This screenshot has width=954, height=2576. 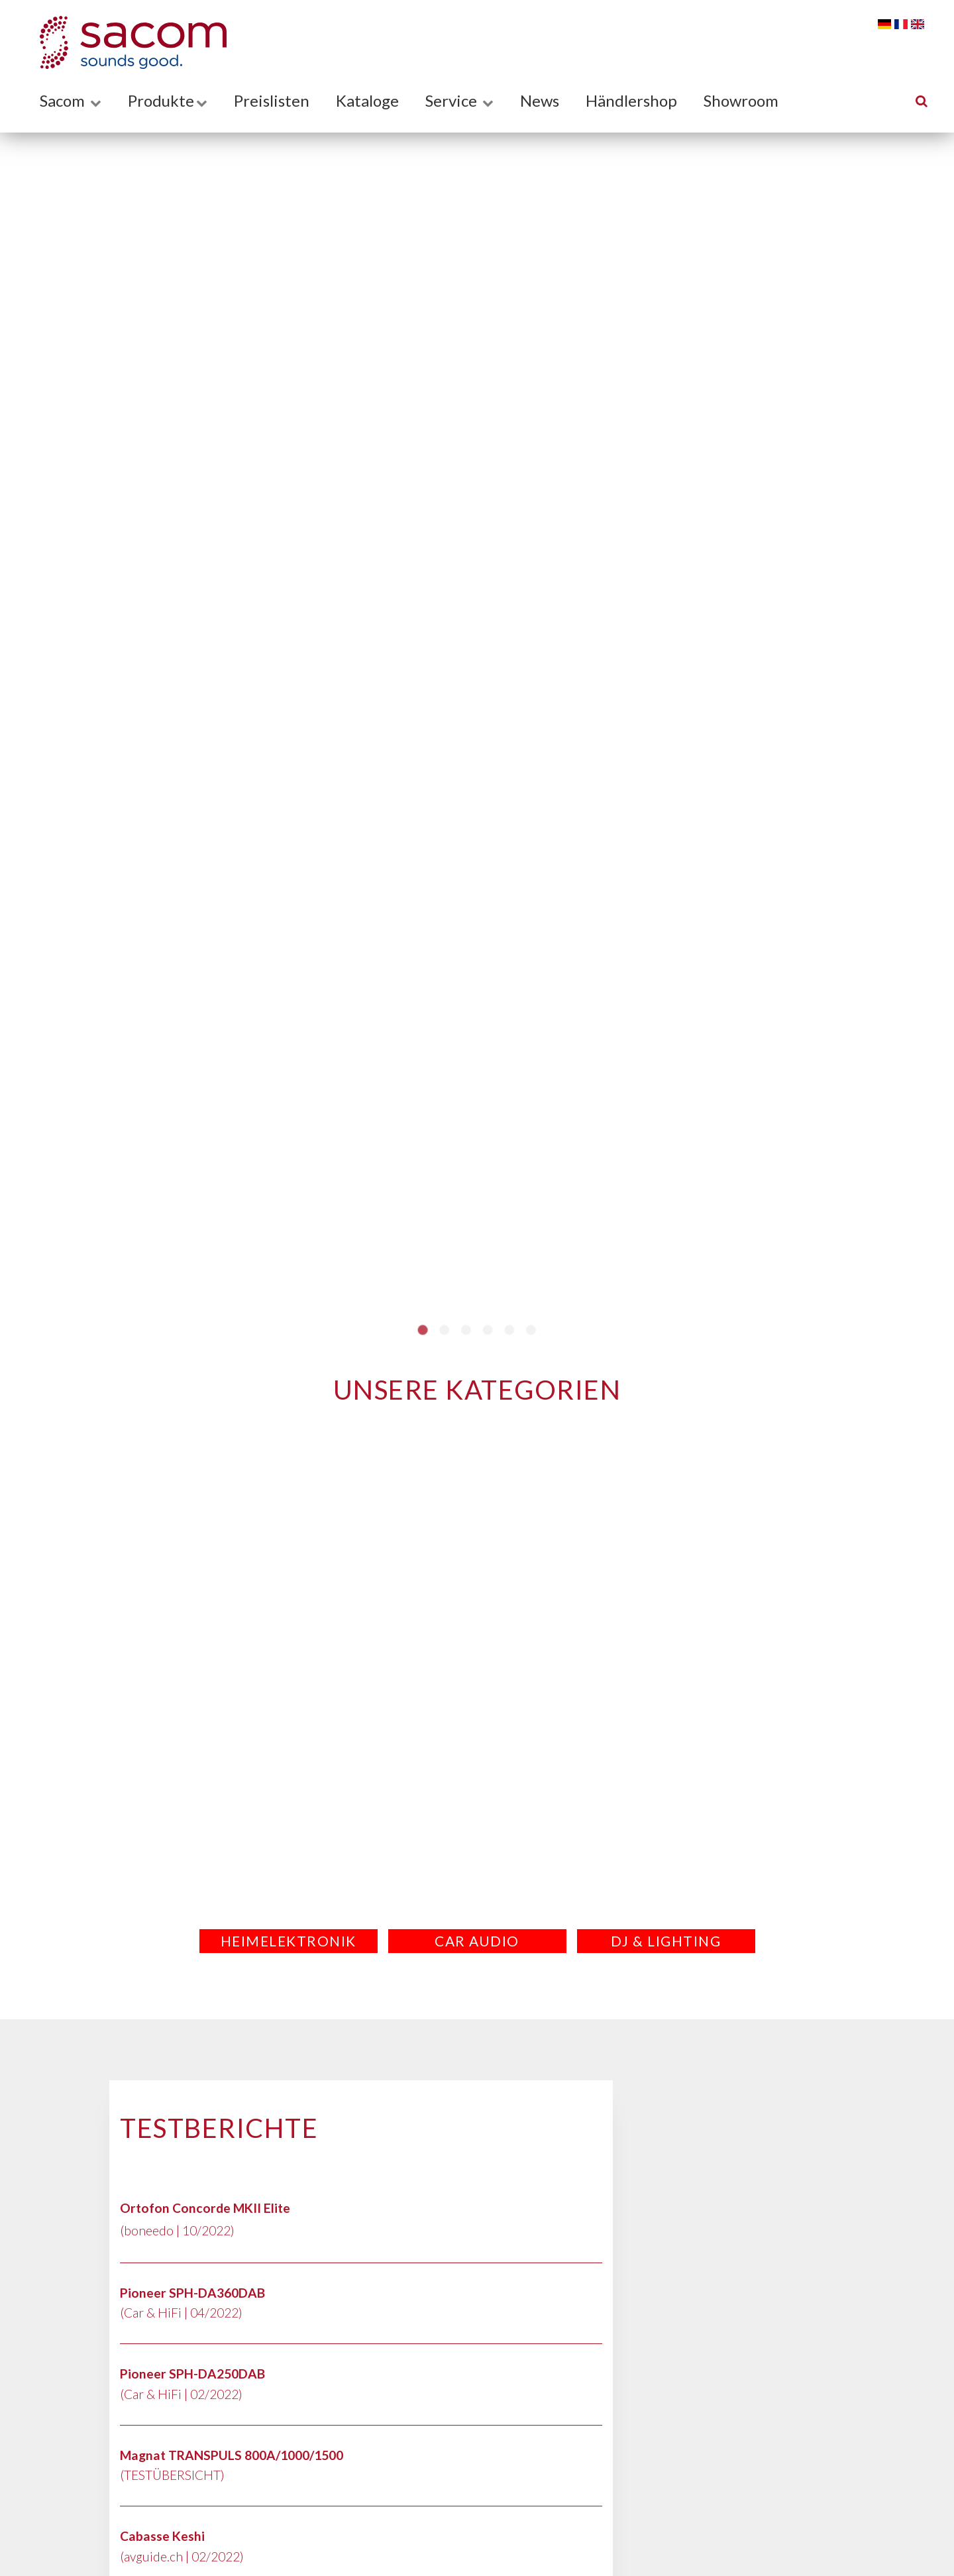 I want to click on Magnat TRANSPULS 800A/1000/1500, so click(x=231, y=2455).